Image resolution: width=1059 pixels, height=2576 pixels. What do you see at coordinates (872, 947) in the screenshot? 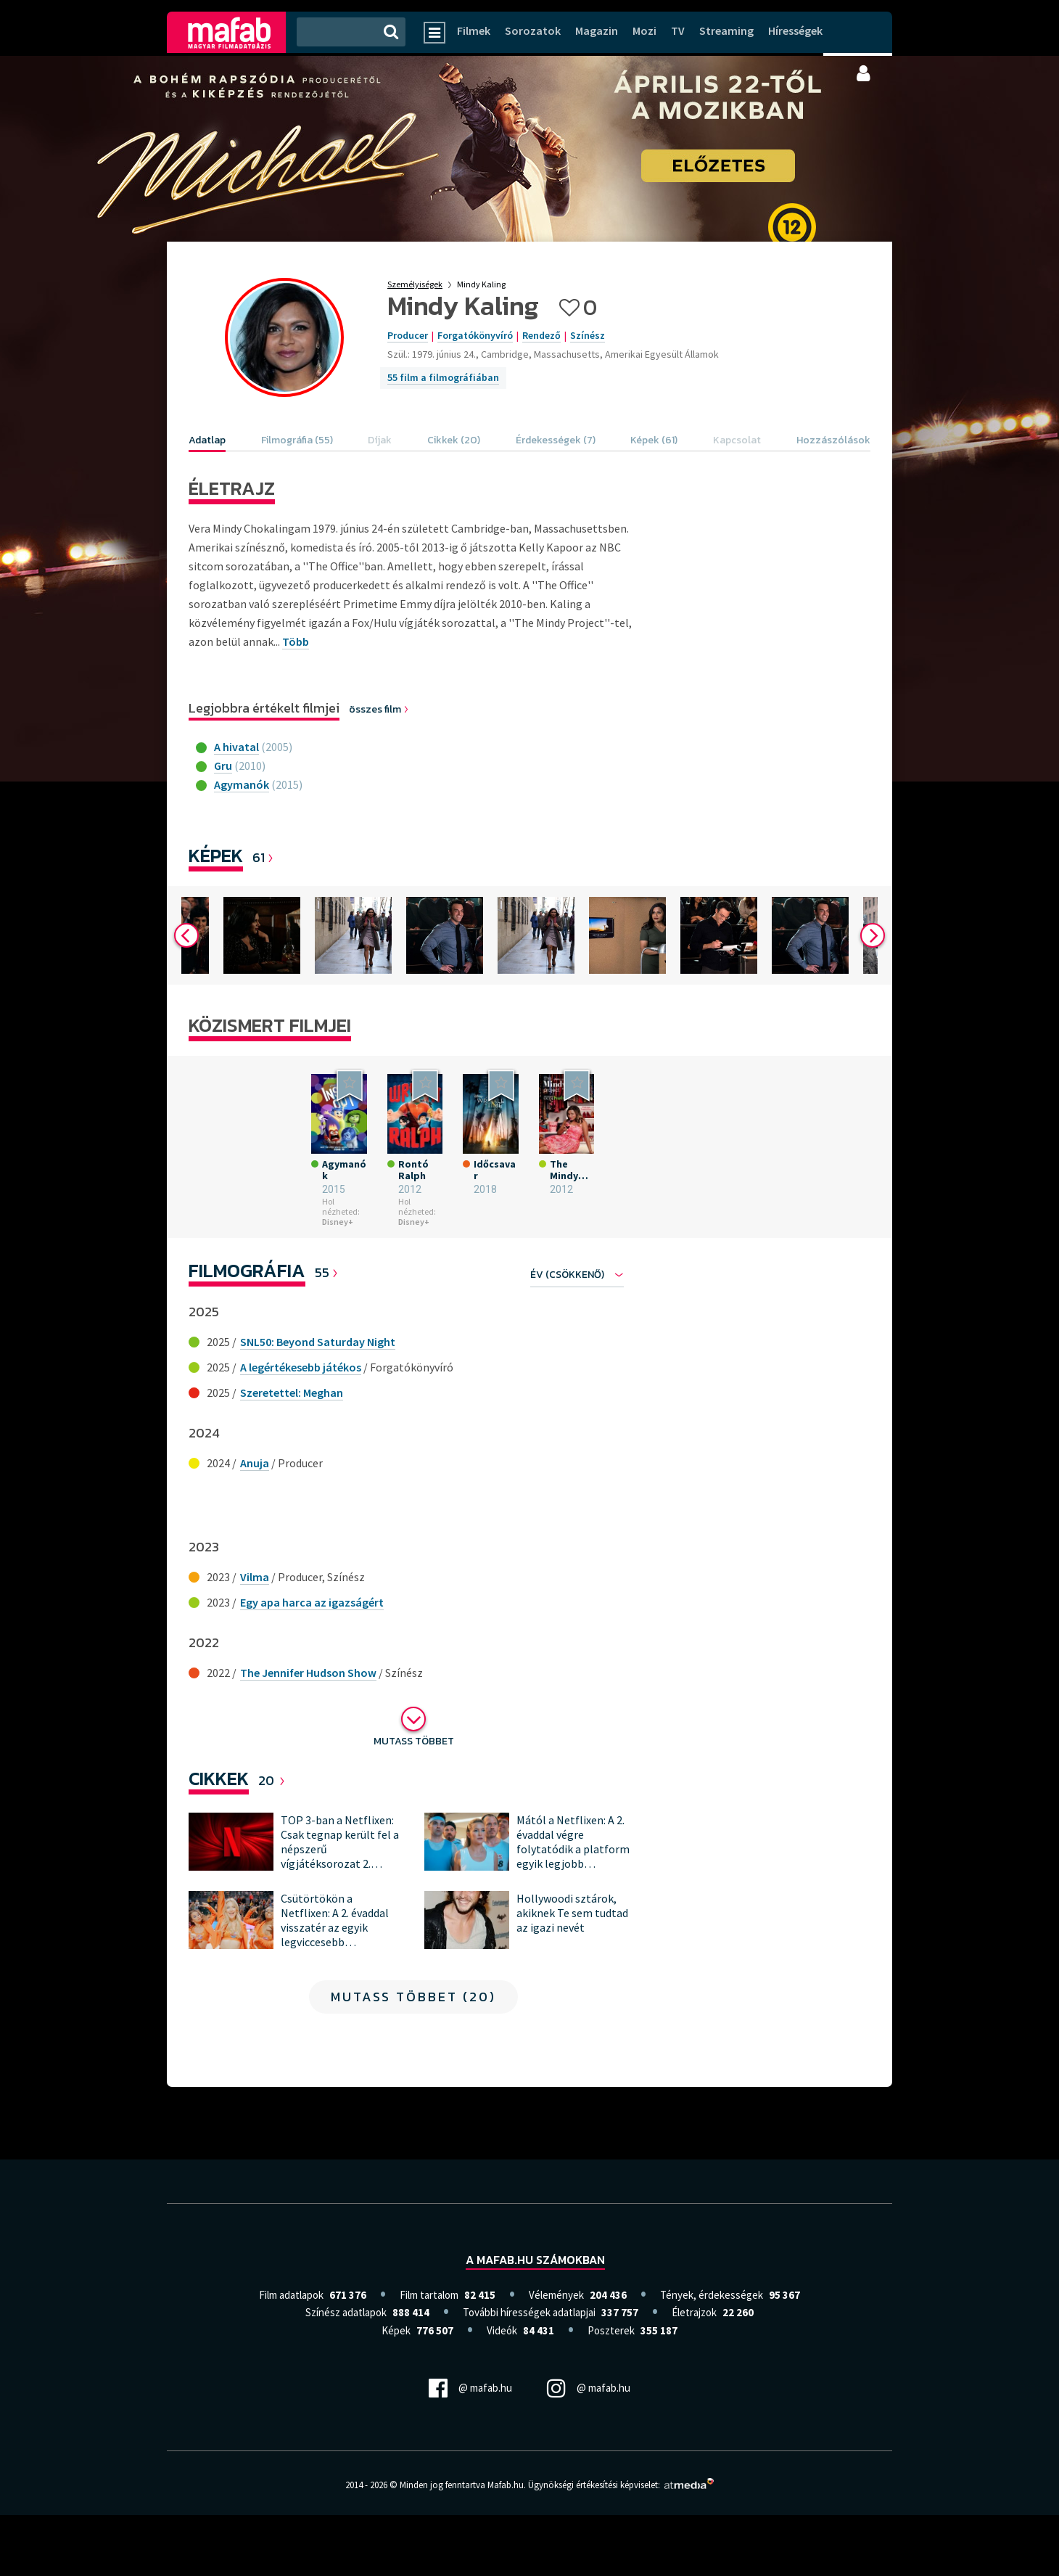
I see `Next [button]` at bounding box center [872, 947].